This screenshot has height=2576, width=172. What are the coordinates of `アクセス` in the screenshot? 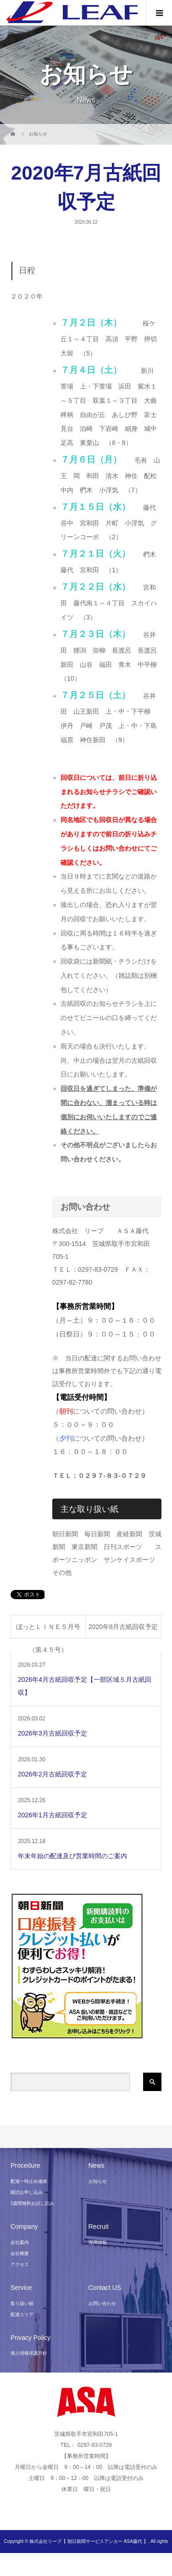 It's located at (20, 2264).